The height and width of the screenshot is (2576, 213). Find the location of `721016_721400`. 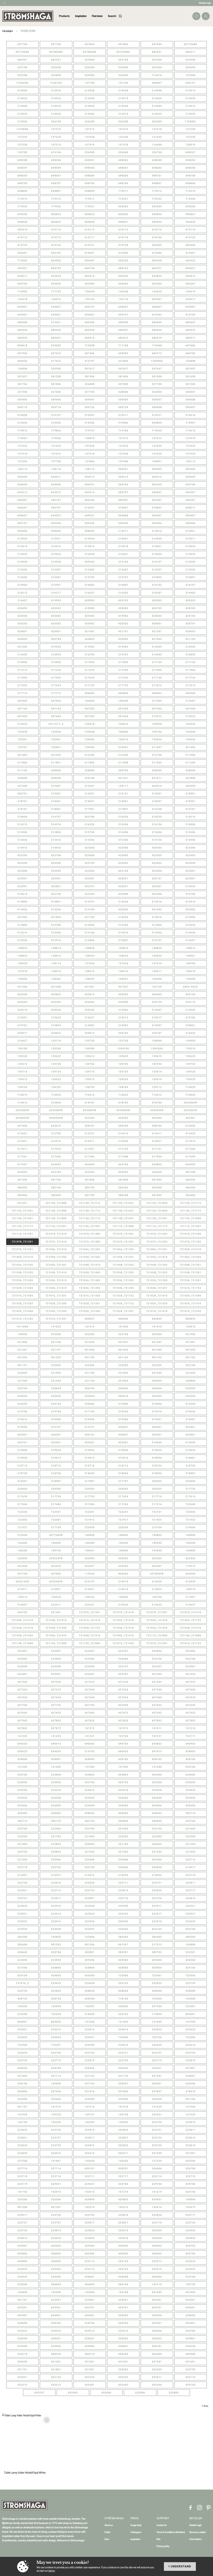

721016_721400 is located at coordinates (22, 1295).